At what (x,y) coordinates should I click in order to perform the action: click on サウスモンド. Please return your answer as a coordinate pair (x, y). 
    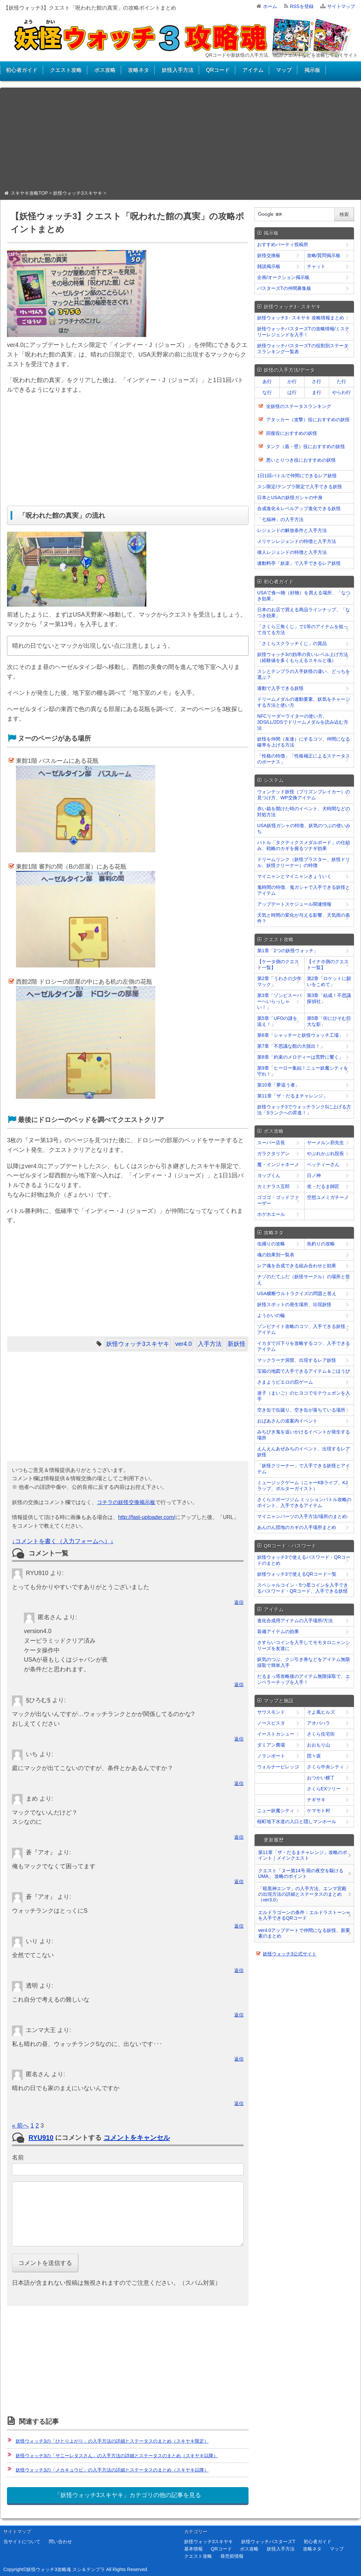
    Looking at the image, I should click on (271, 1712).